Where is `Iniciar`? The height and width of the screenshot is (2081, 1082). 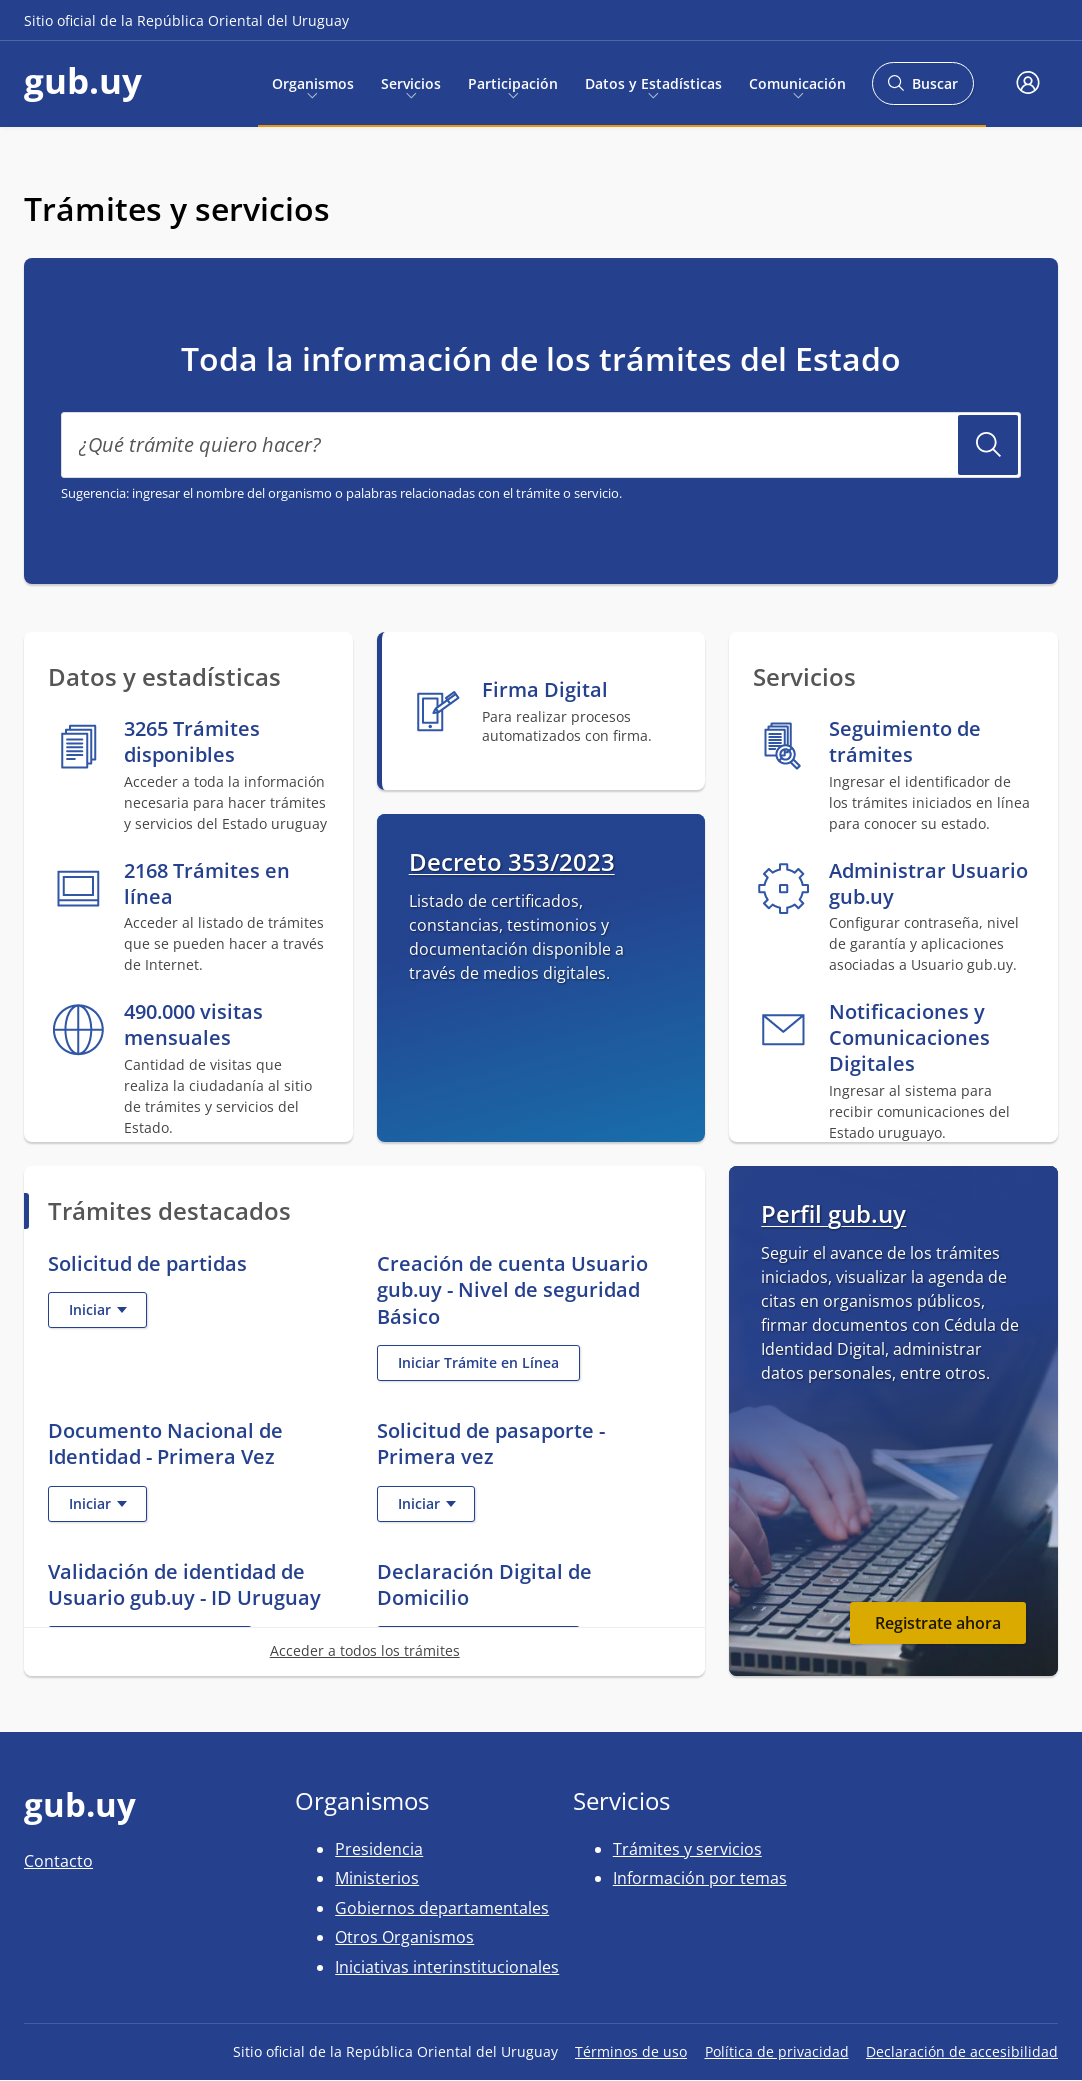 Iniciar is located at coordinates (107, 1313).